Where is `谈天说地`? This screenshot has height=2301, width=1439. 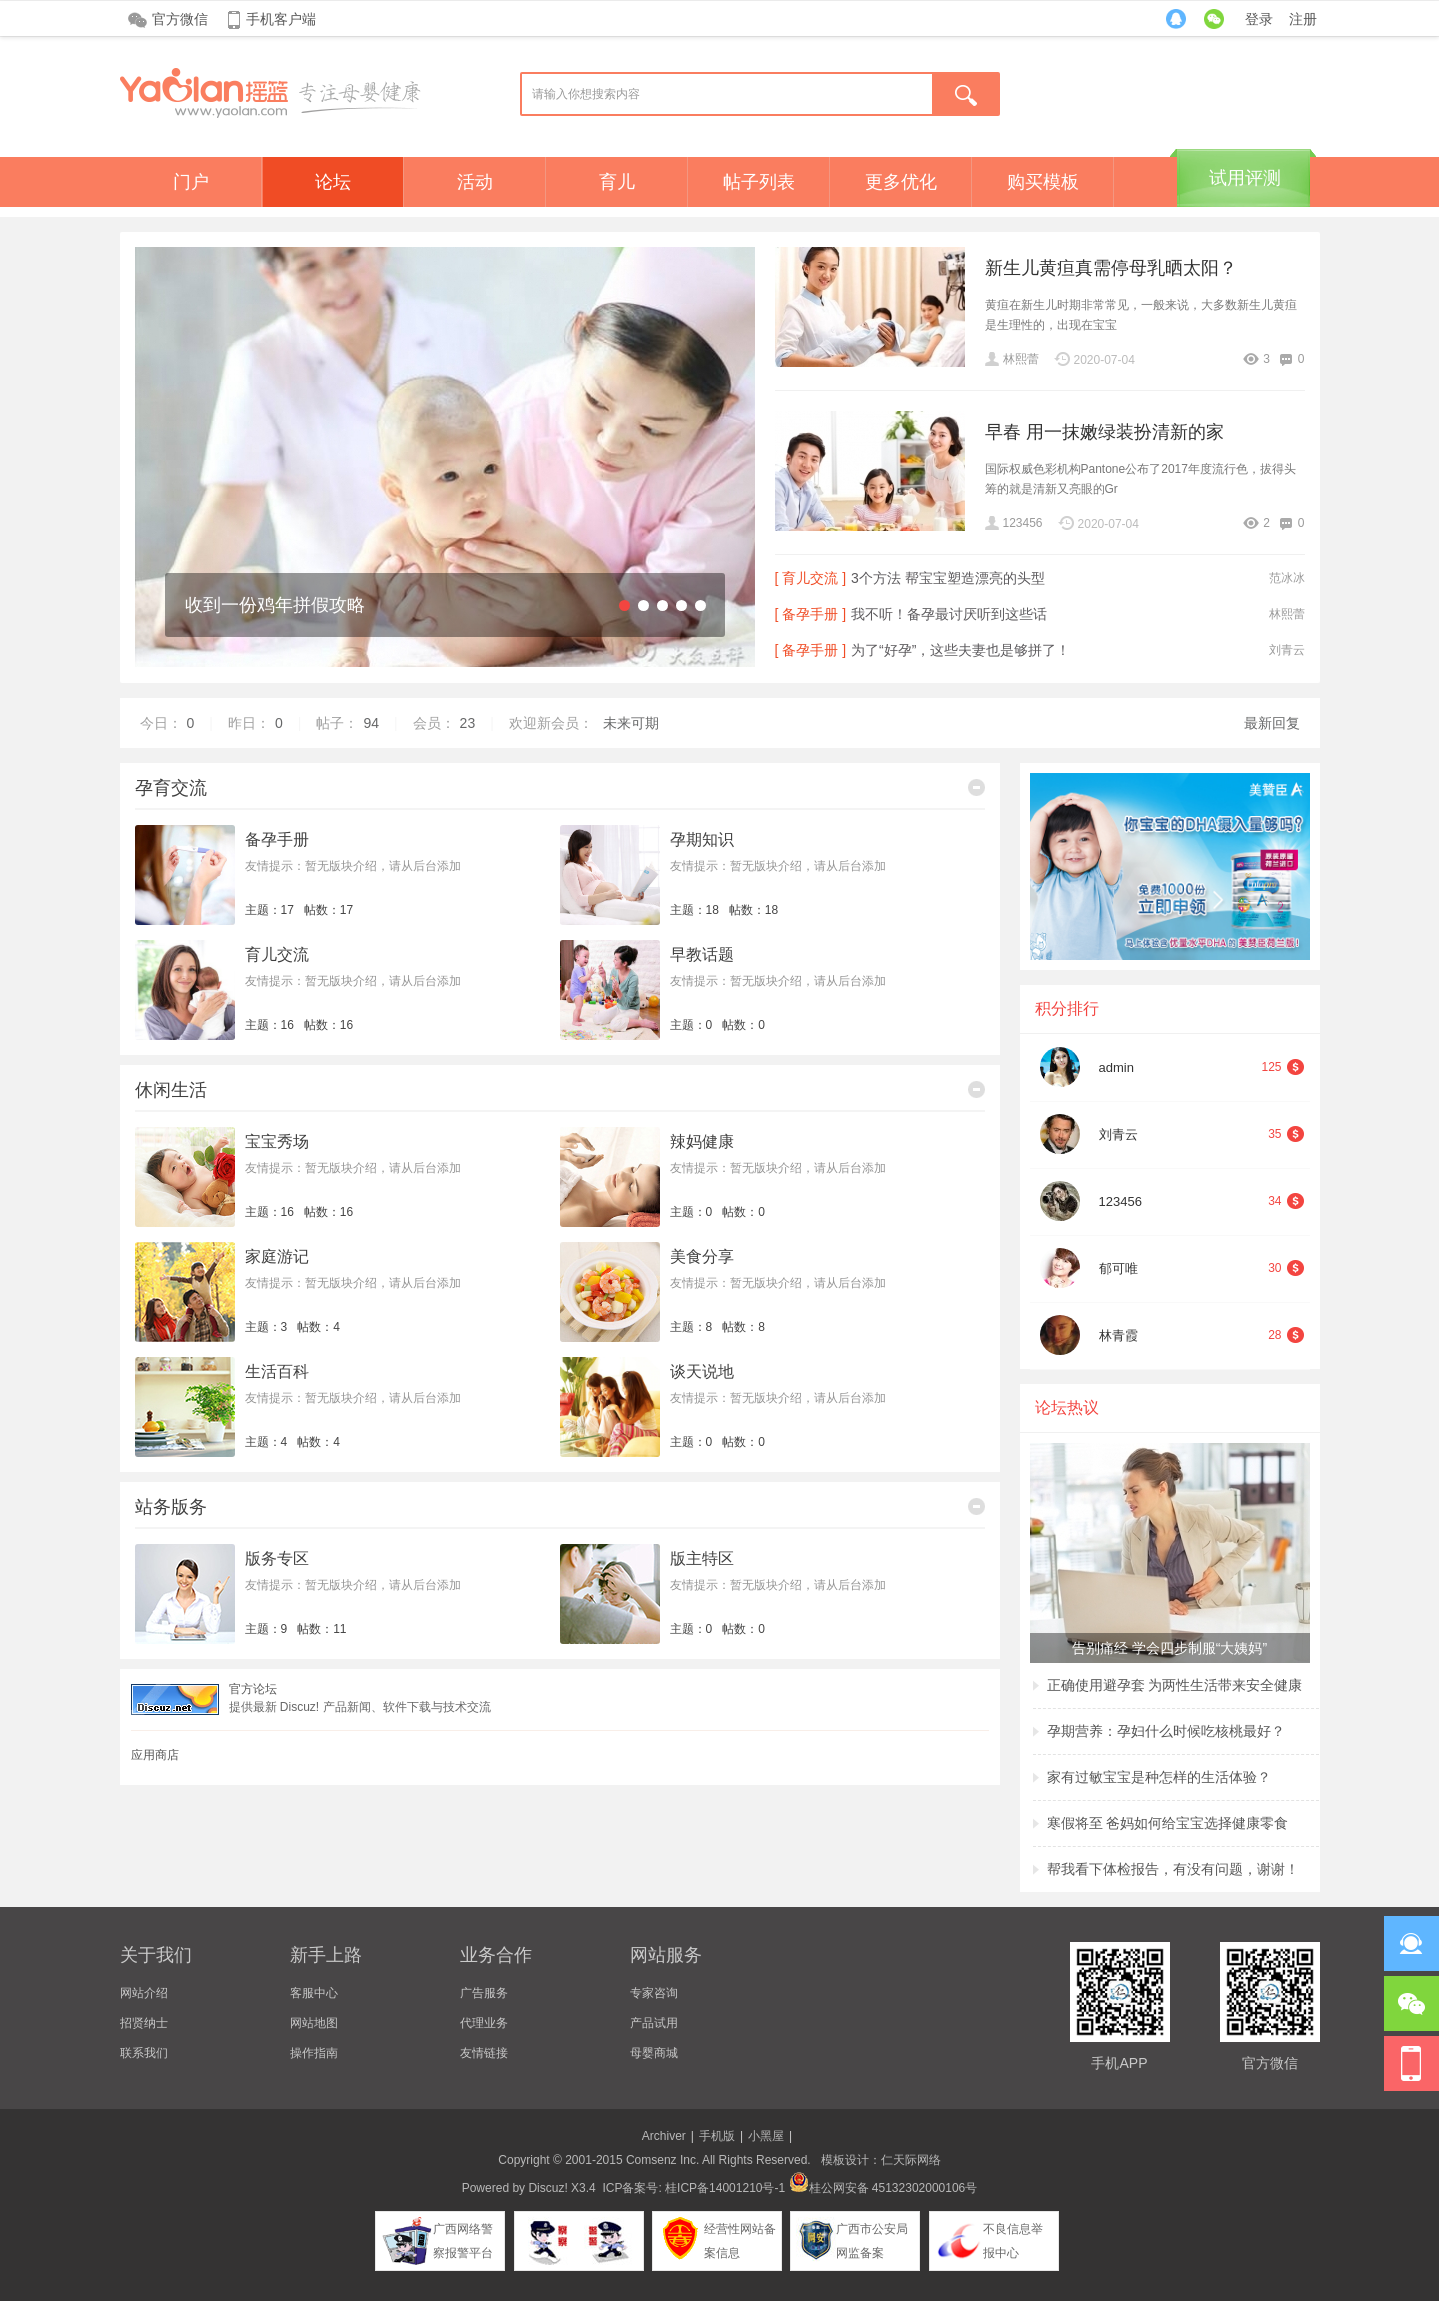
谈天说地 is located at coordinates (702, 1371).